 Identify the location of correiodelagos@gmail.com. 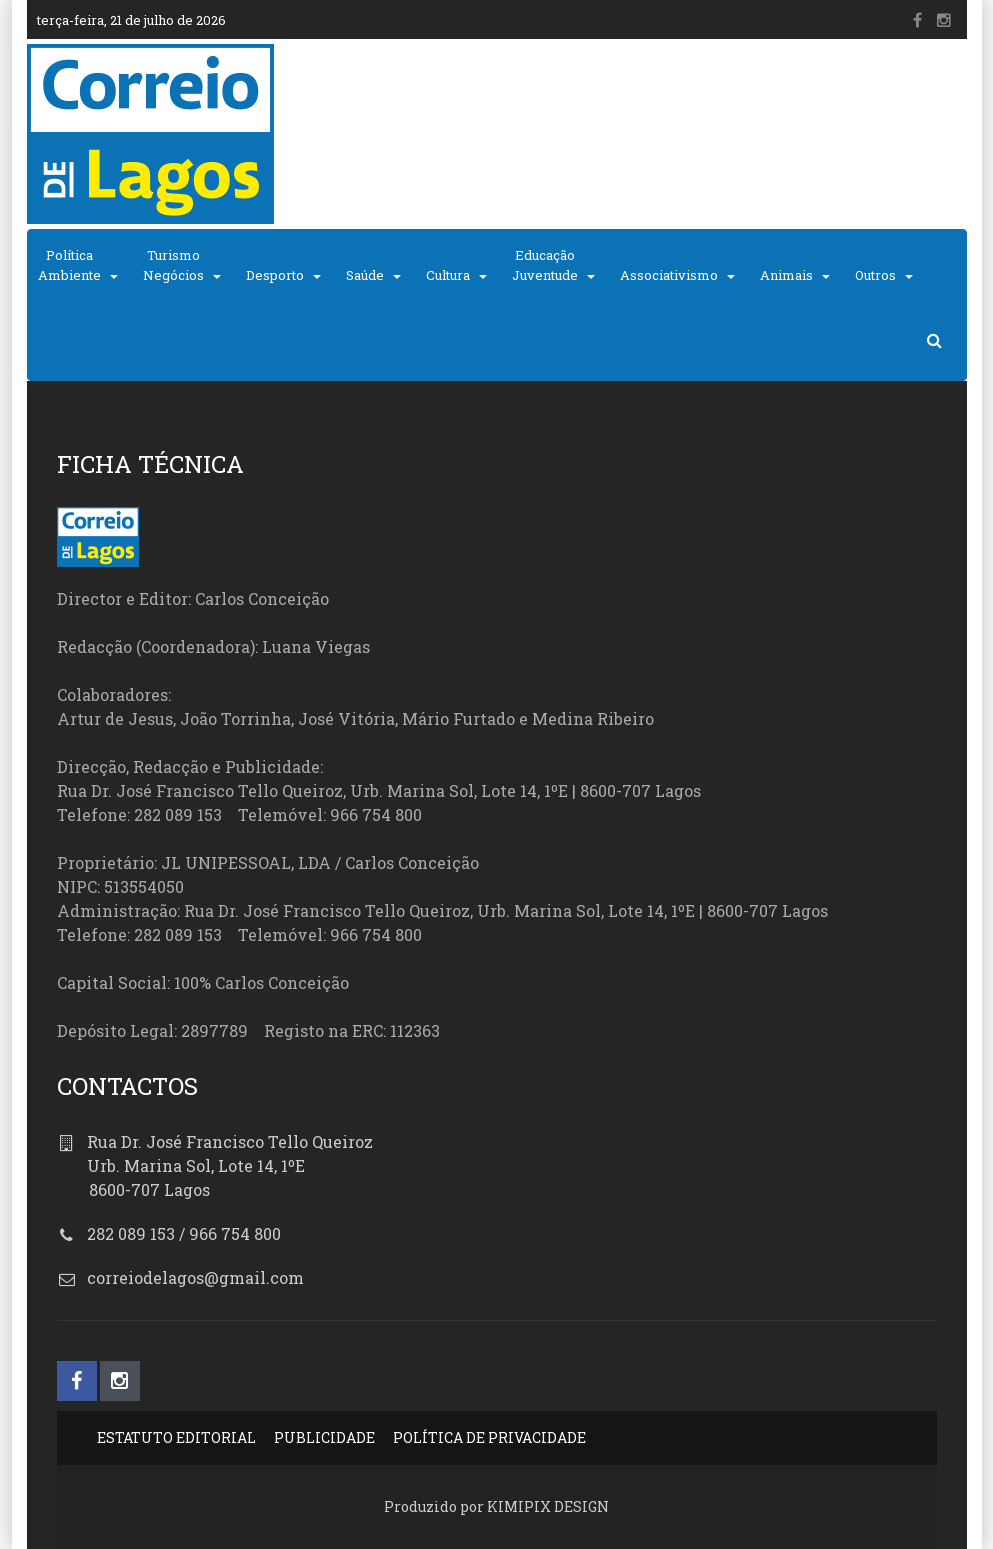
(195, 1277).